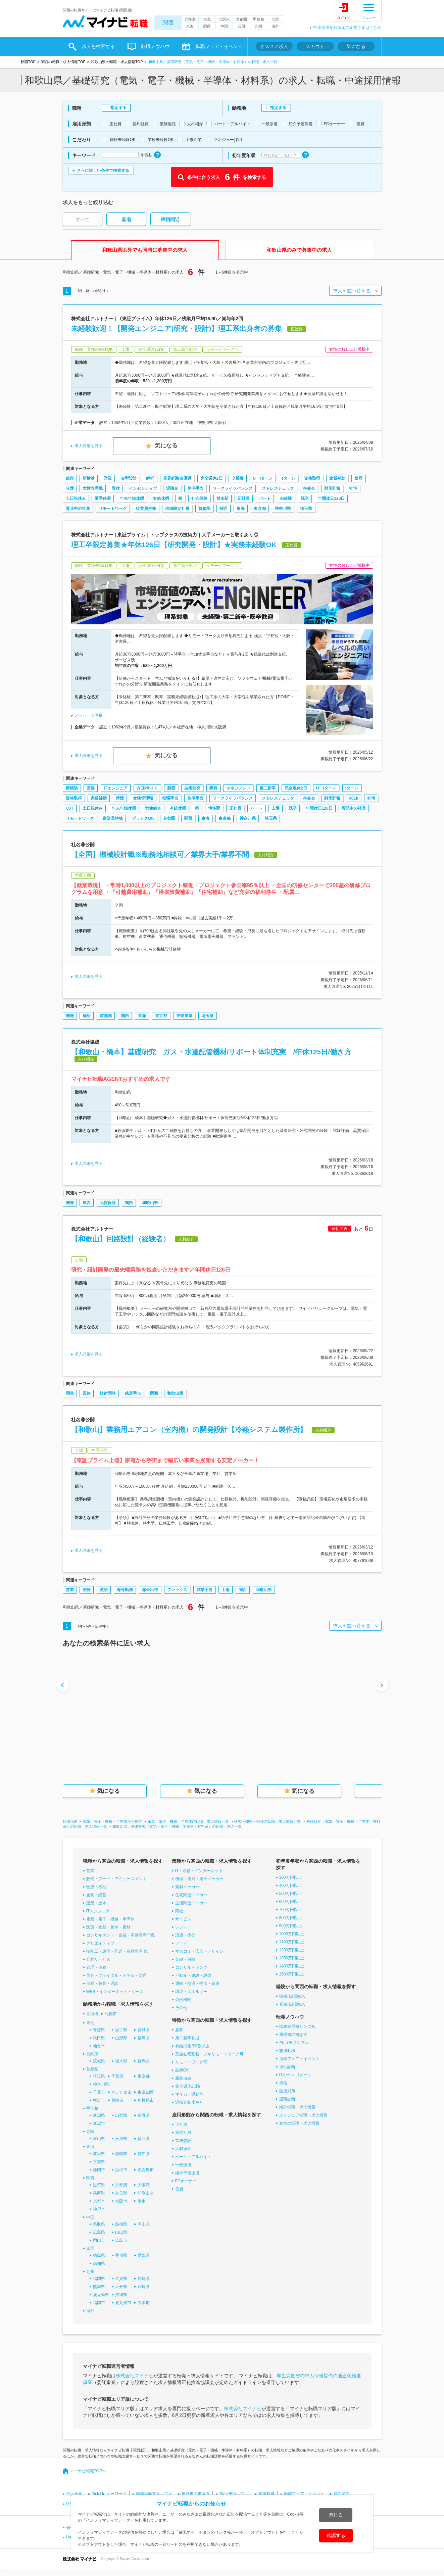 This screenshot has width=444, height=2576. I want to click on リモートワーク, so click(113, 508).